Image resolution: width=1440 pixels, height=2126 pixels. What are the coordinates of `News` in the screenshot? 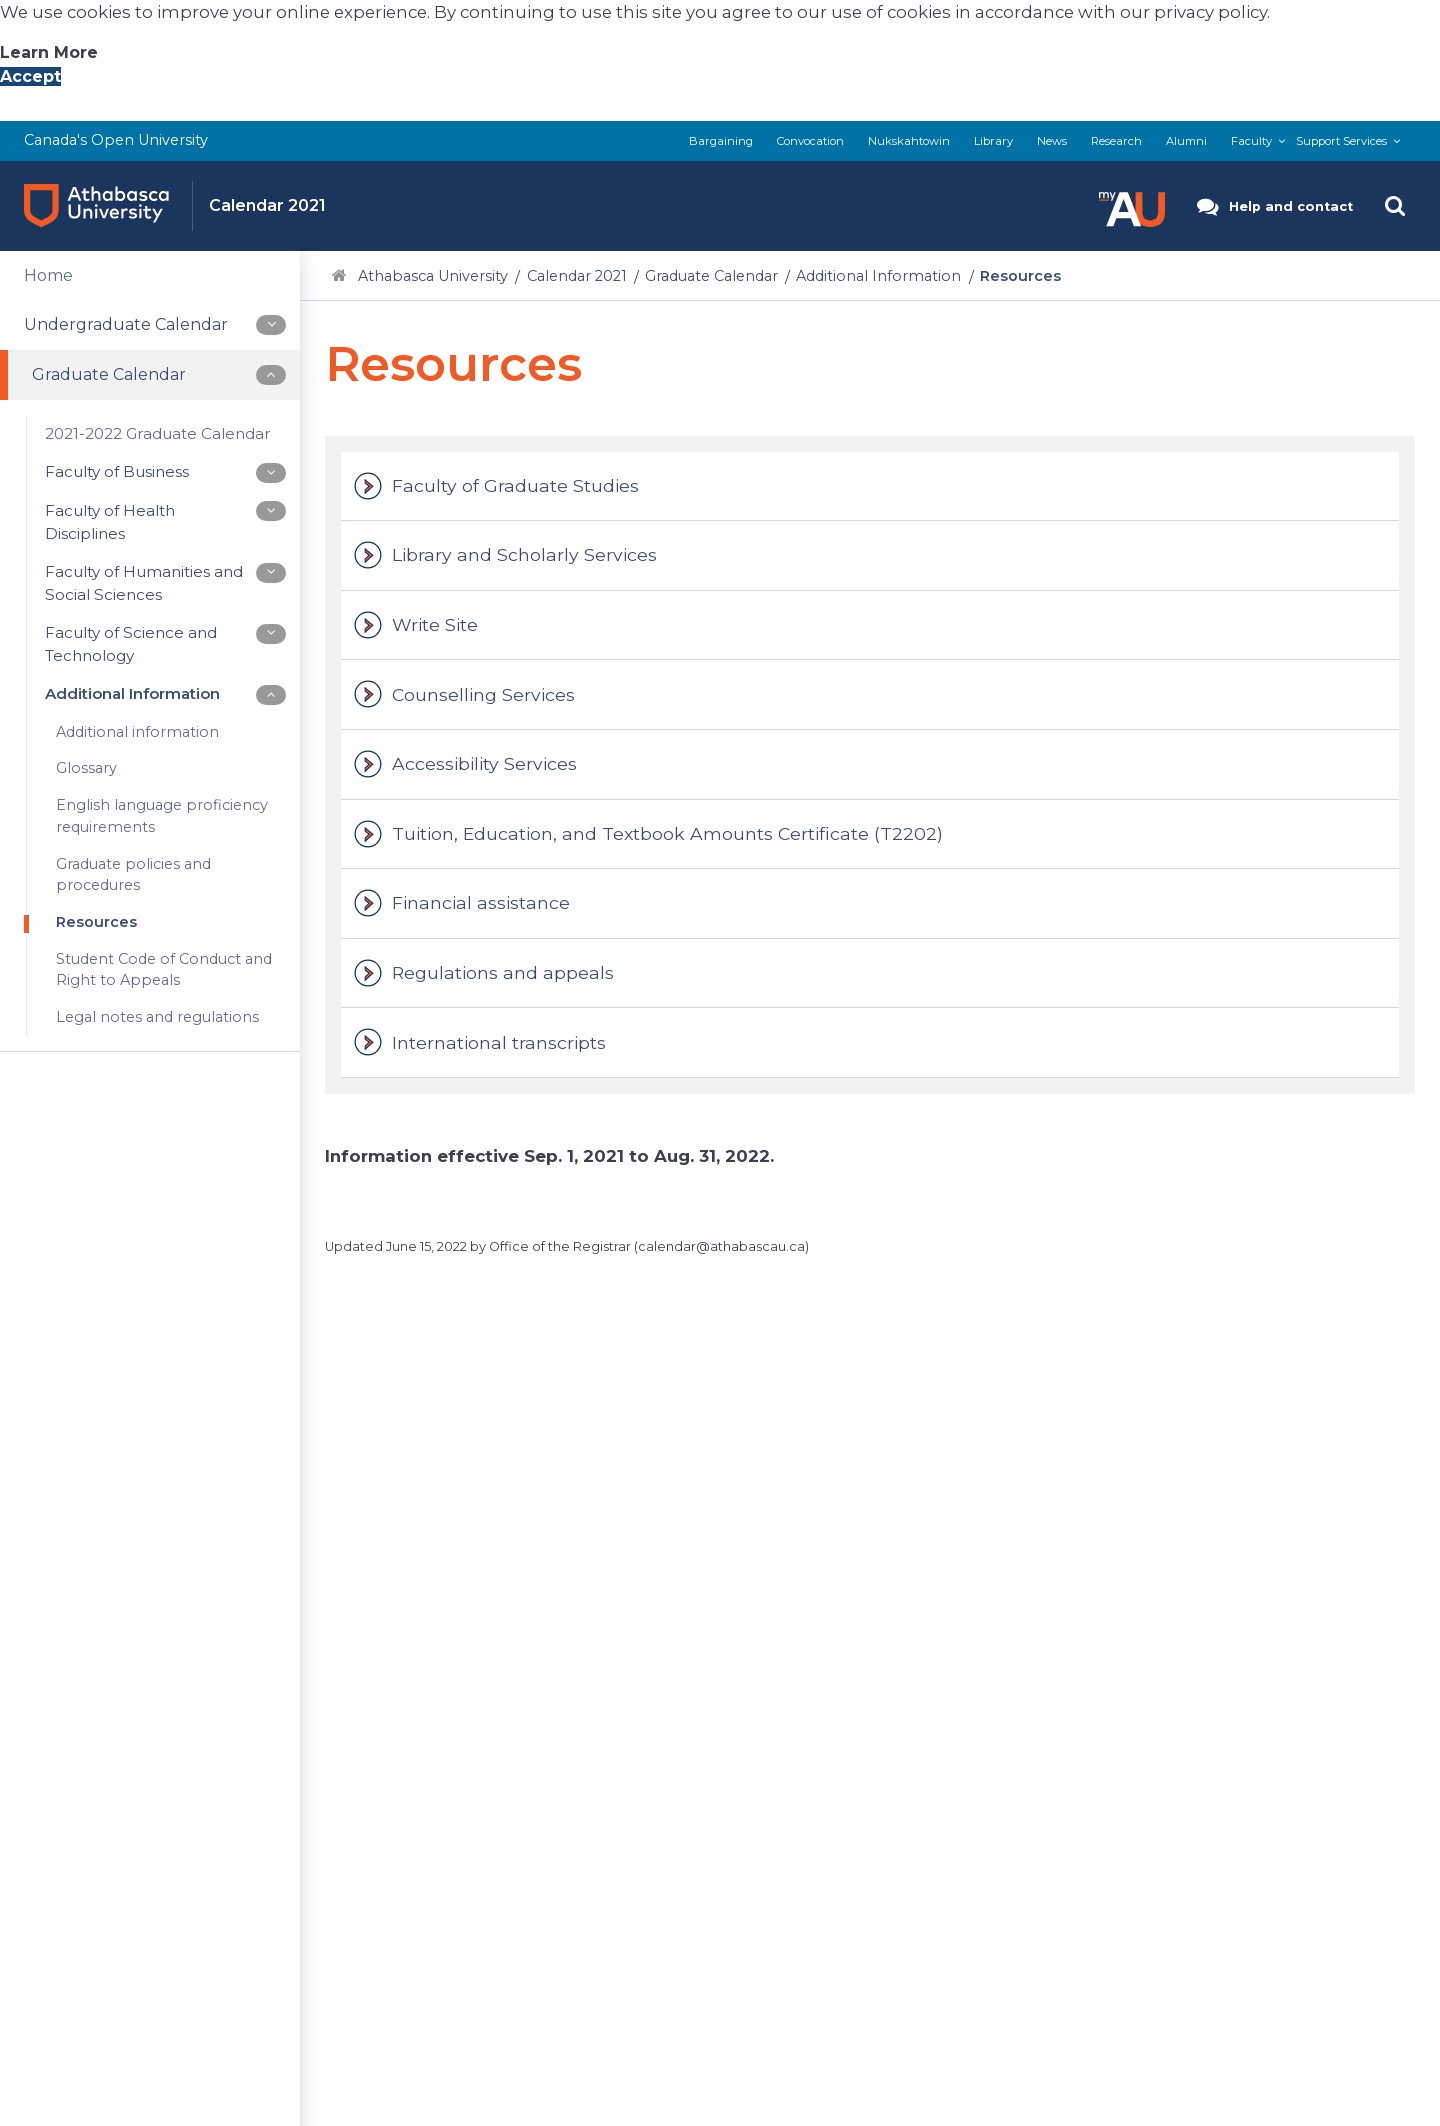 It's located at (1052, 141).